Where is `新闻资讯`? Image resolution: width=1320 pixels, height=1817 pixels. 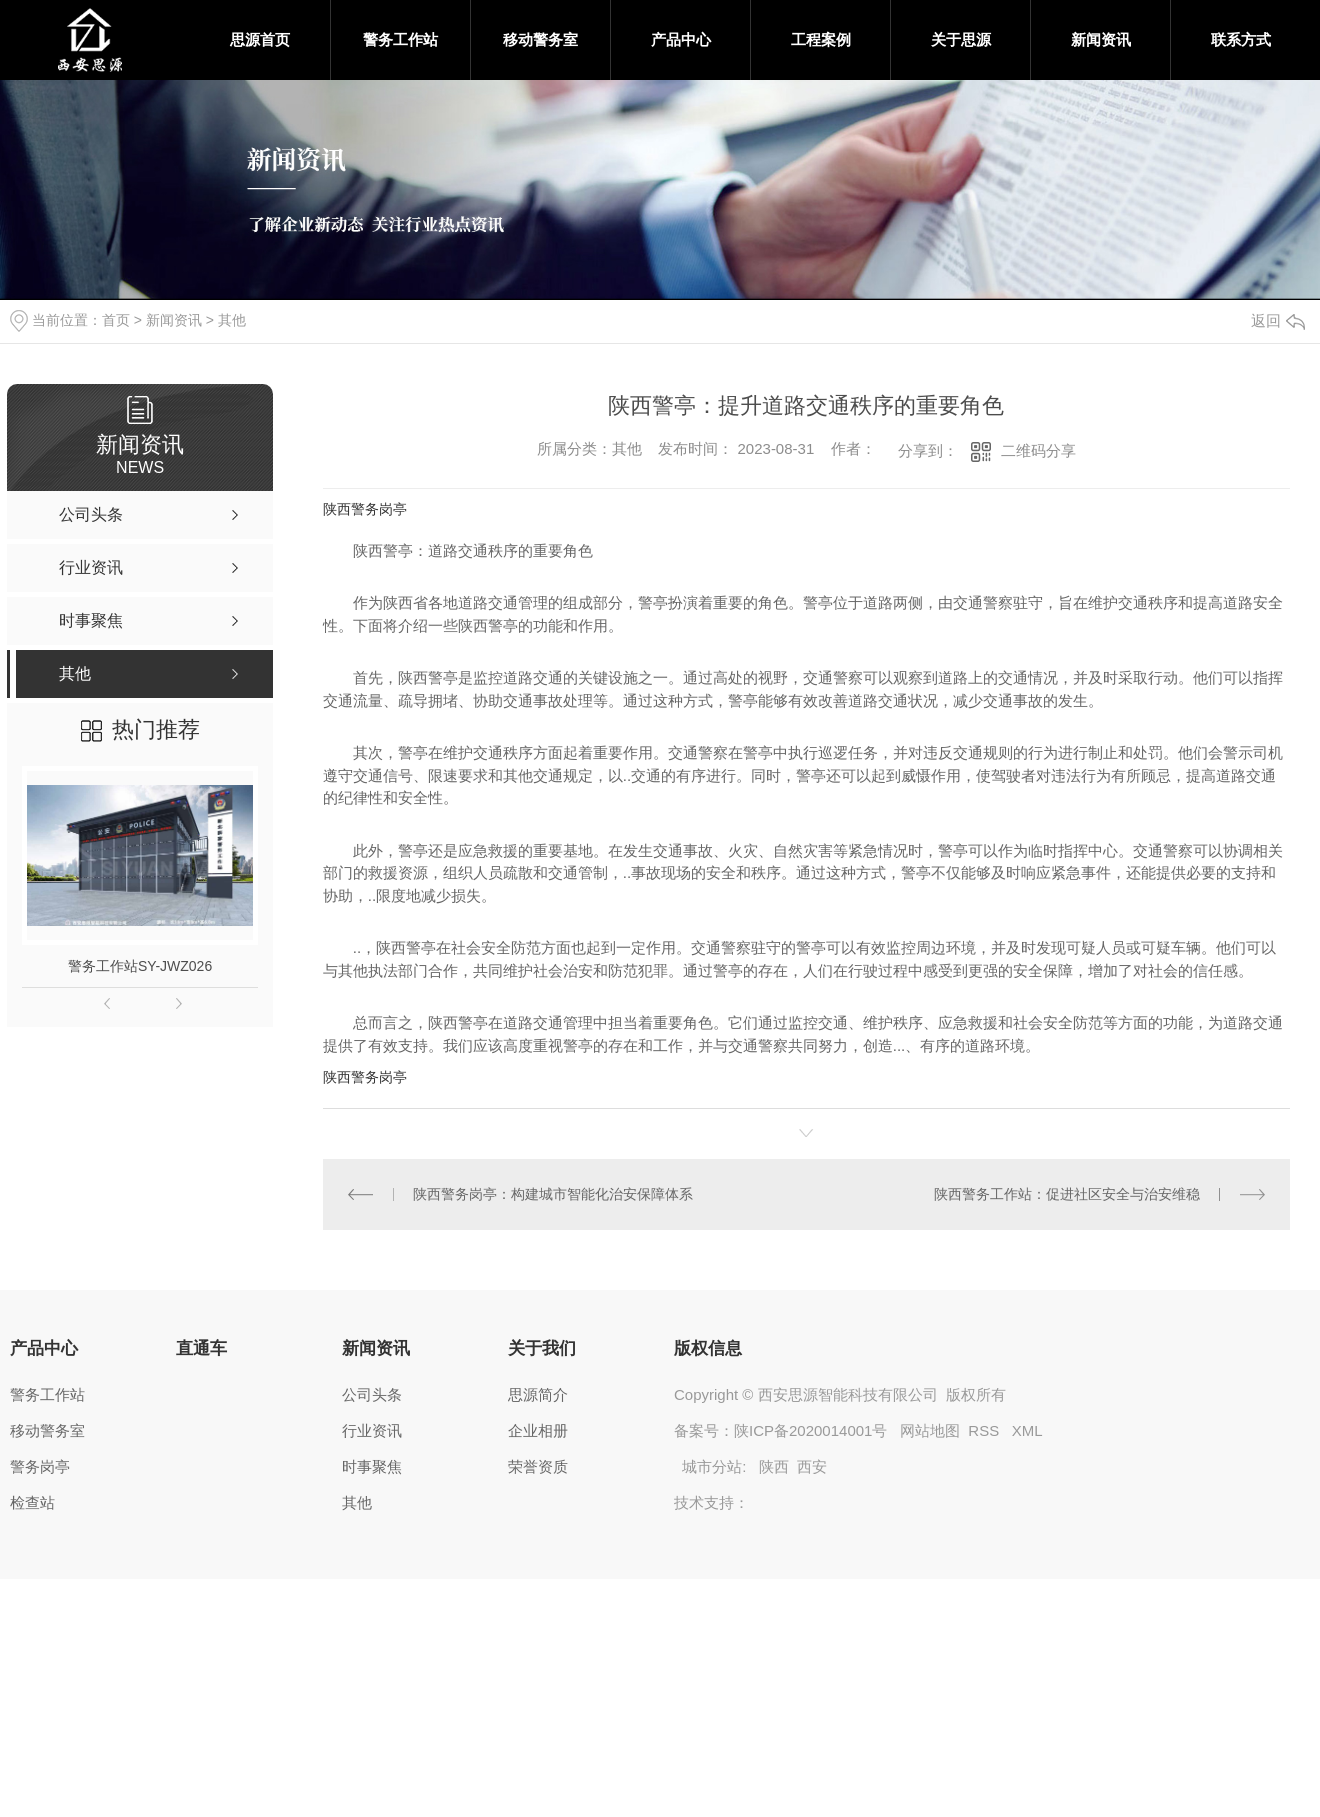 新闻资讯 is located at coordinates (1101, 39).